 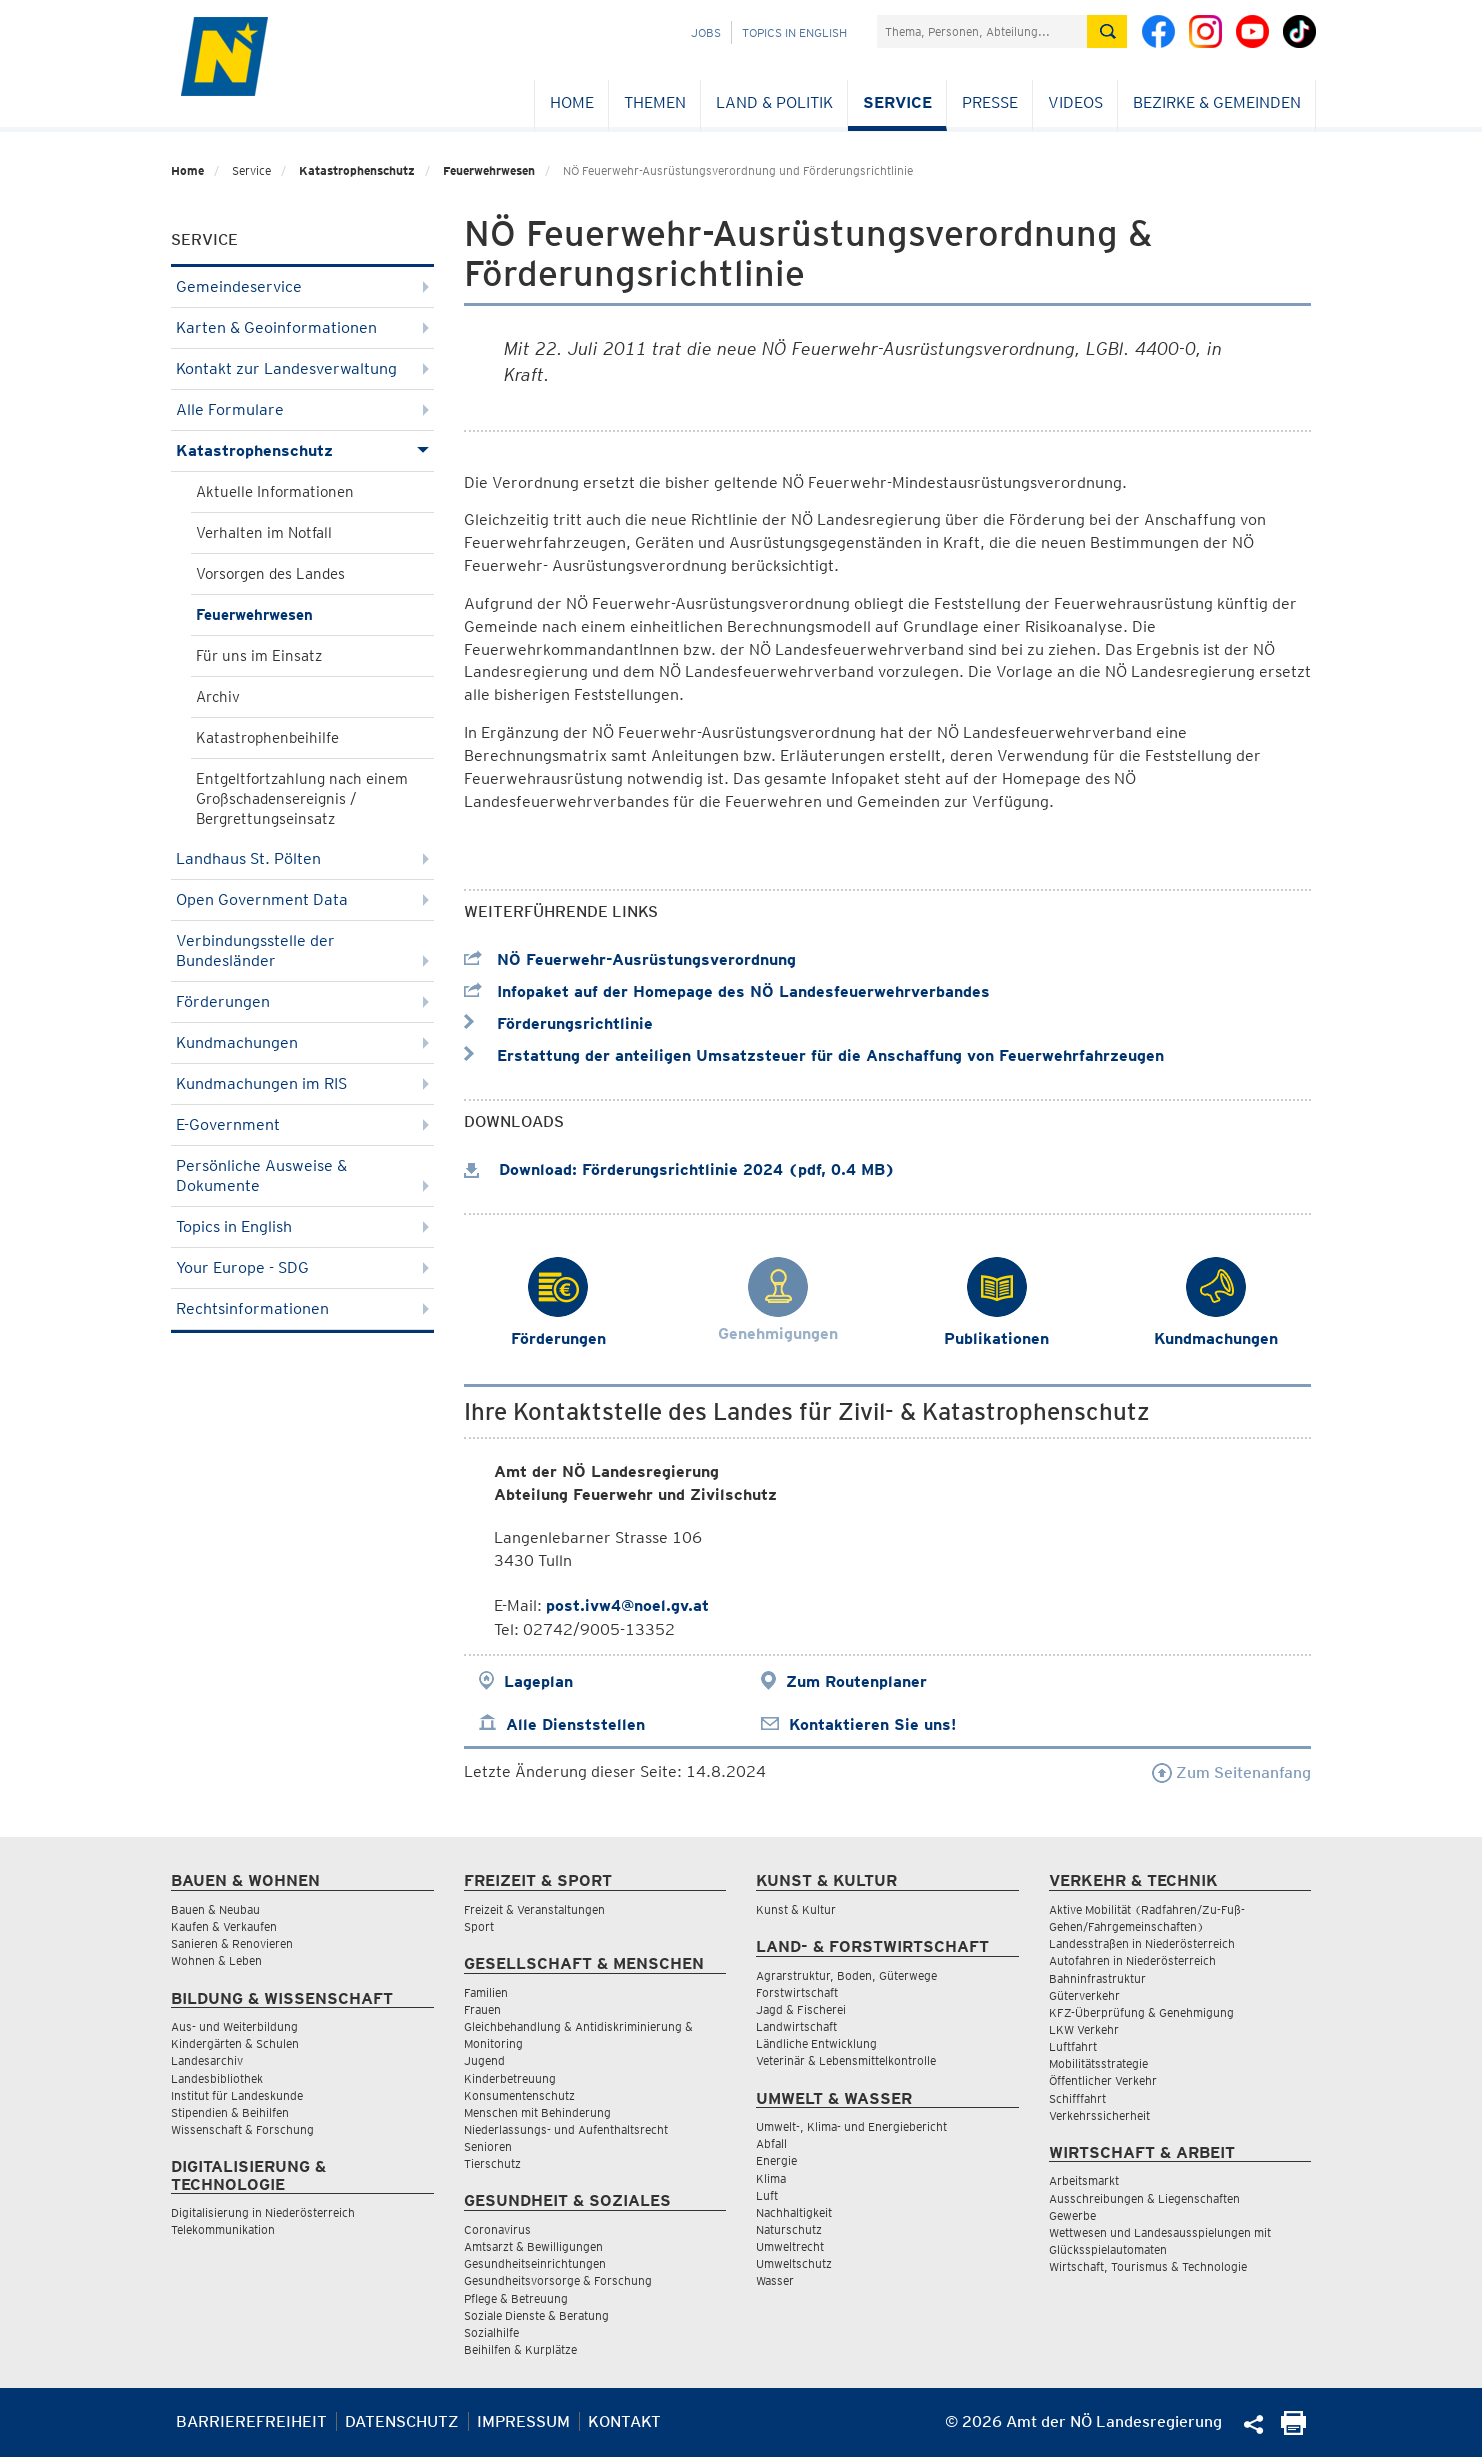 I want to click on Land & Politik, so click(x=774, y=102).